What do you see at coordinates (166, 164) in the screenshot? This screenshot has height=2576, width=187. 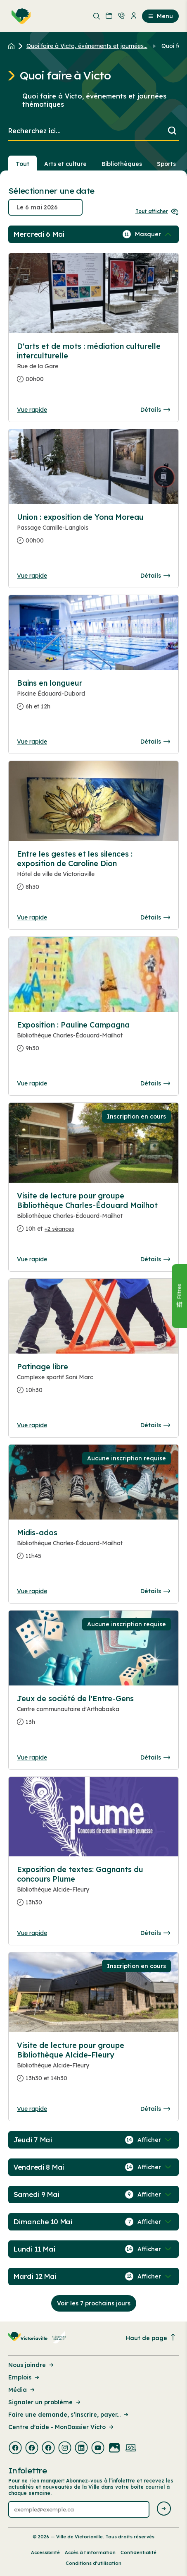 I see `Sports [Section : Sports]` at bounding box center [166, 164].